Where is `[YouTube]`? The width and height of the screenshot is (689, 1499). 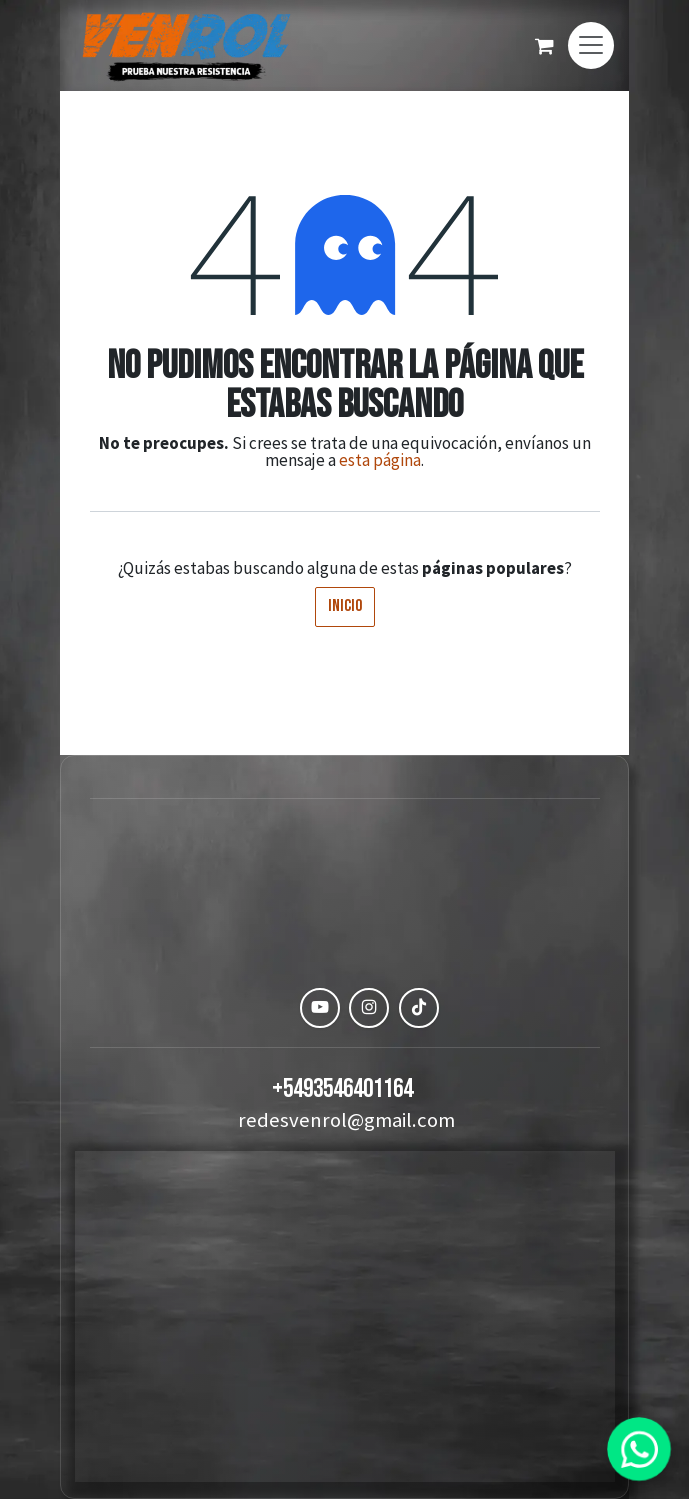
[YouTube] is located at coordinates (320, 1008).